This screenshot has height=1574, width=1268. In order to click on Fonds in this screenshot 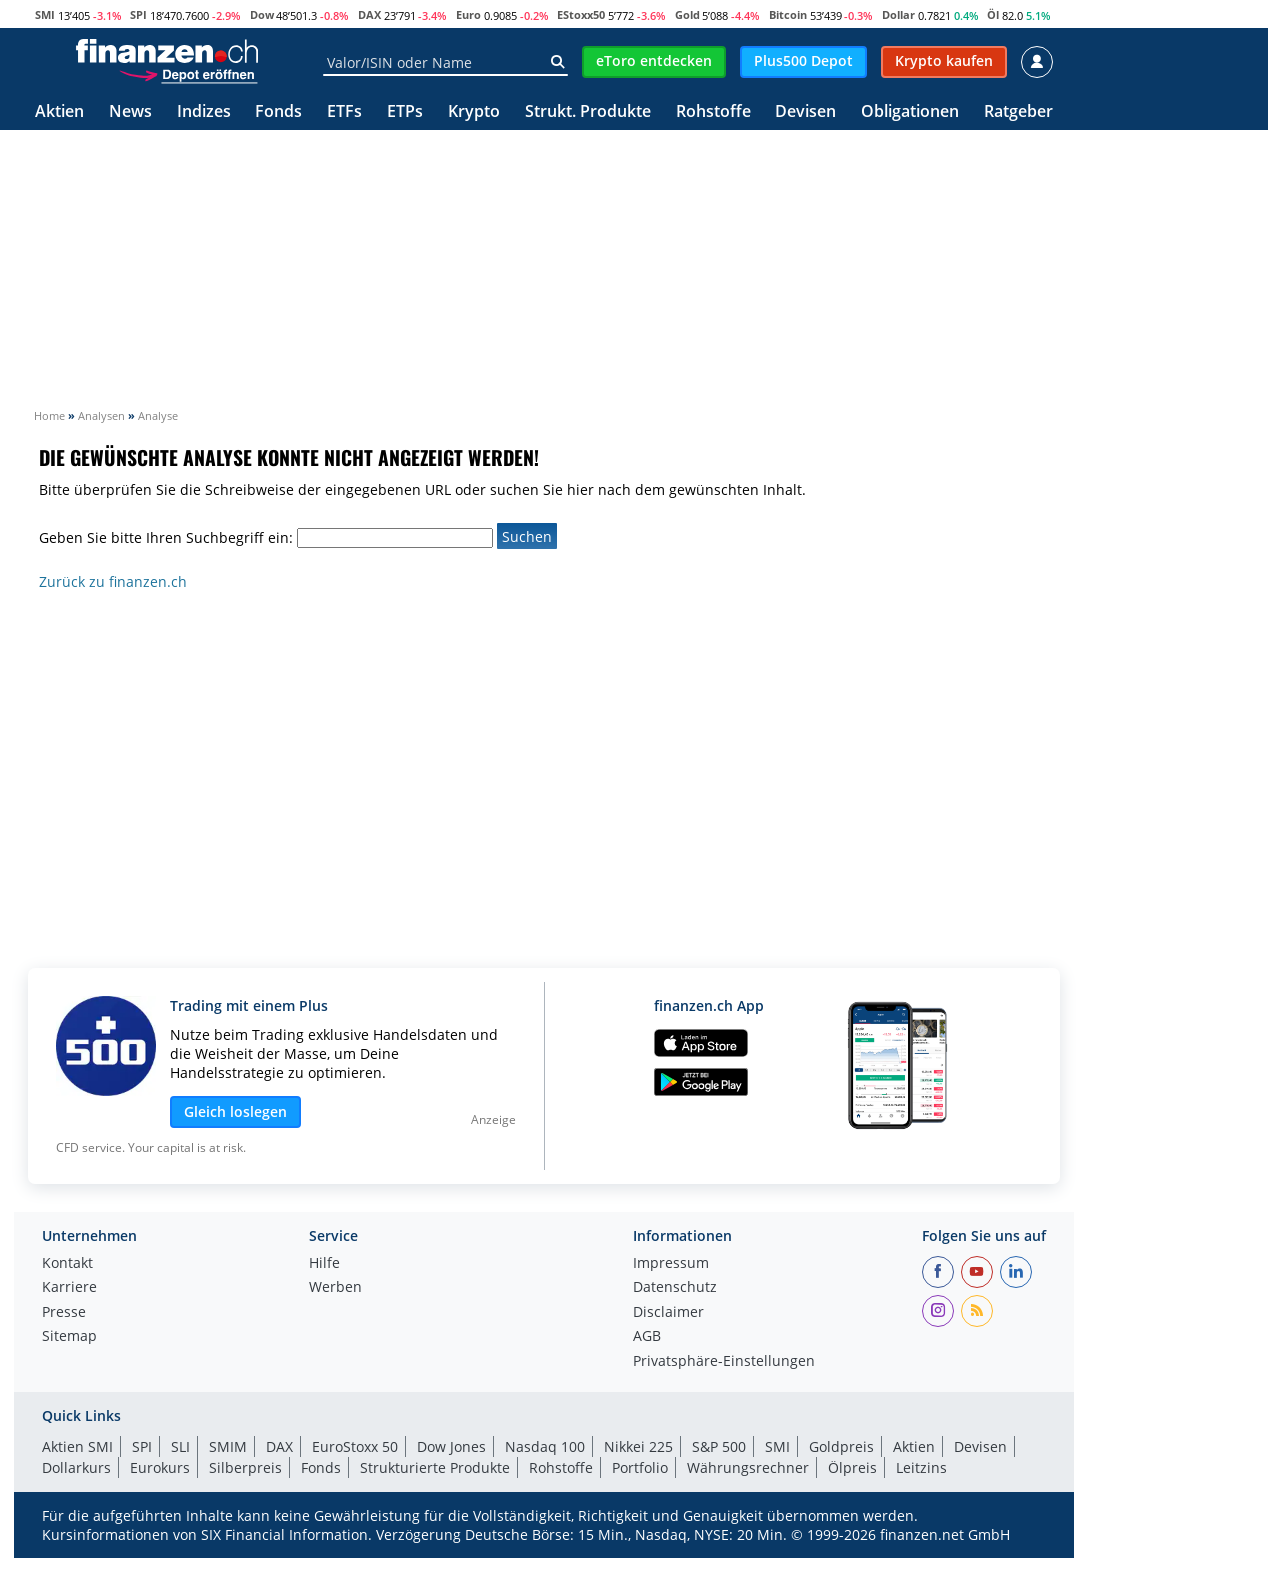, I will do `click(278, 112)`.